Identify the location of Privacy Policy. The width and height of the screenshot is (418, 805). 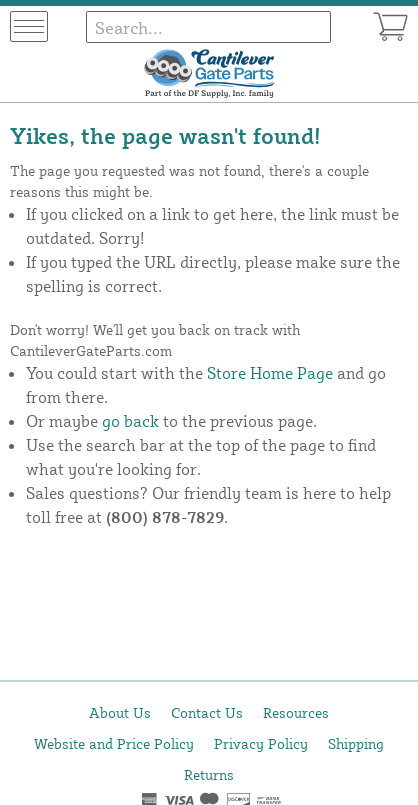
(261, 743).